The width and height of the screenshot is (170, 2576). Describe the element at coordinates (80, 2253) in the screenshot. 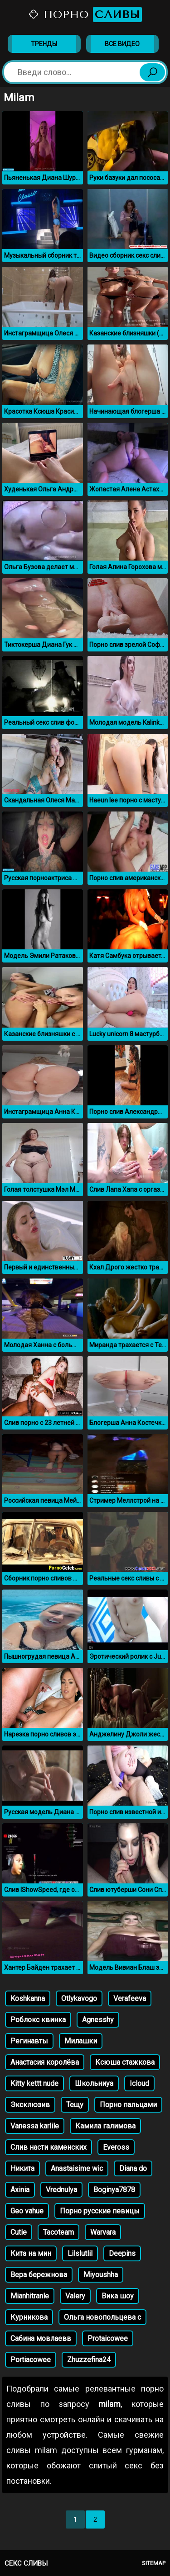

I see `Lilslutlil` at that location.